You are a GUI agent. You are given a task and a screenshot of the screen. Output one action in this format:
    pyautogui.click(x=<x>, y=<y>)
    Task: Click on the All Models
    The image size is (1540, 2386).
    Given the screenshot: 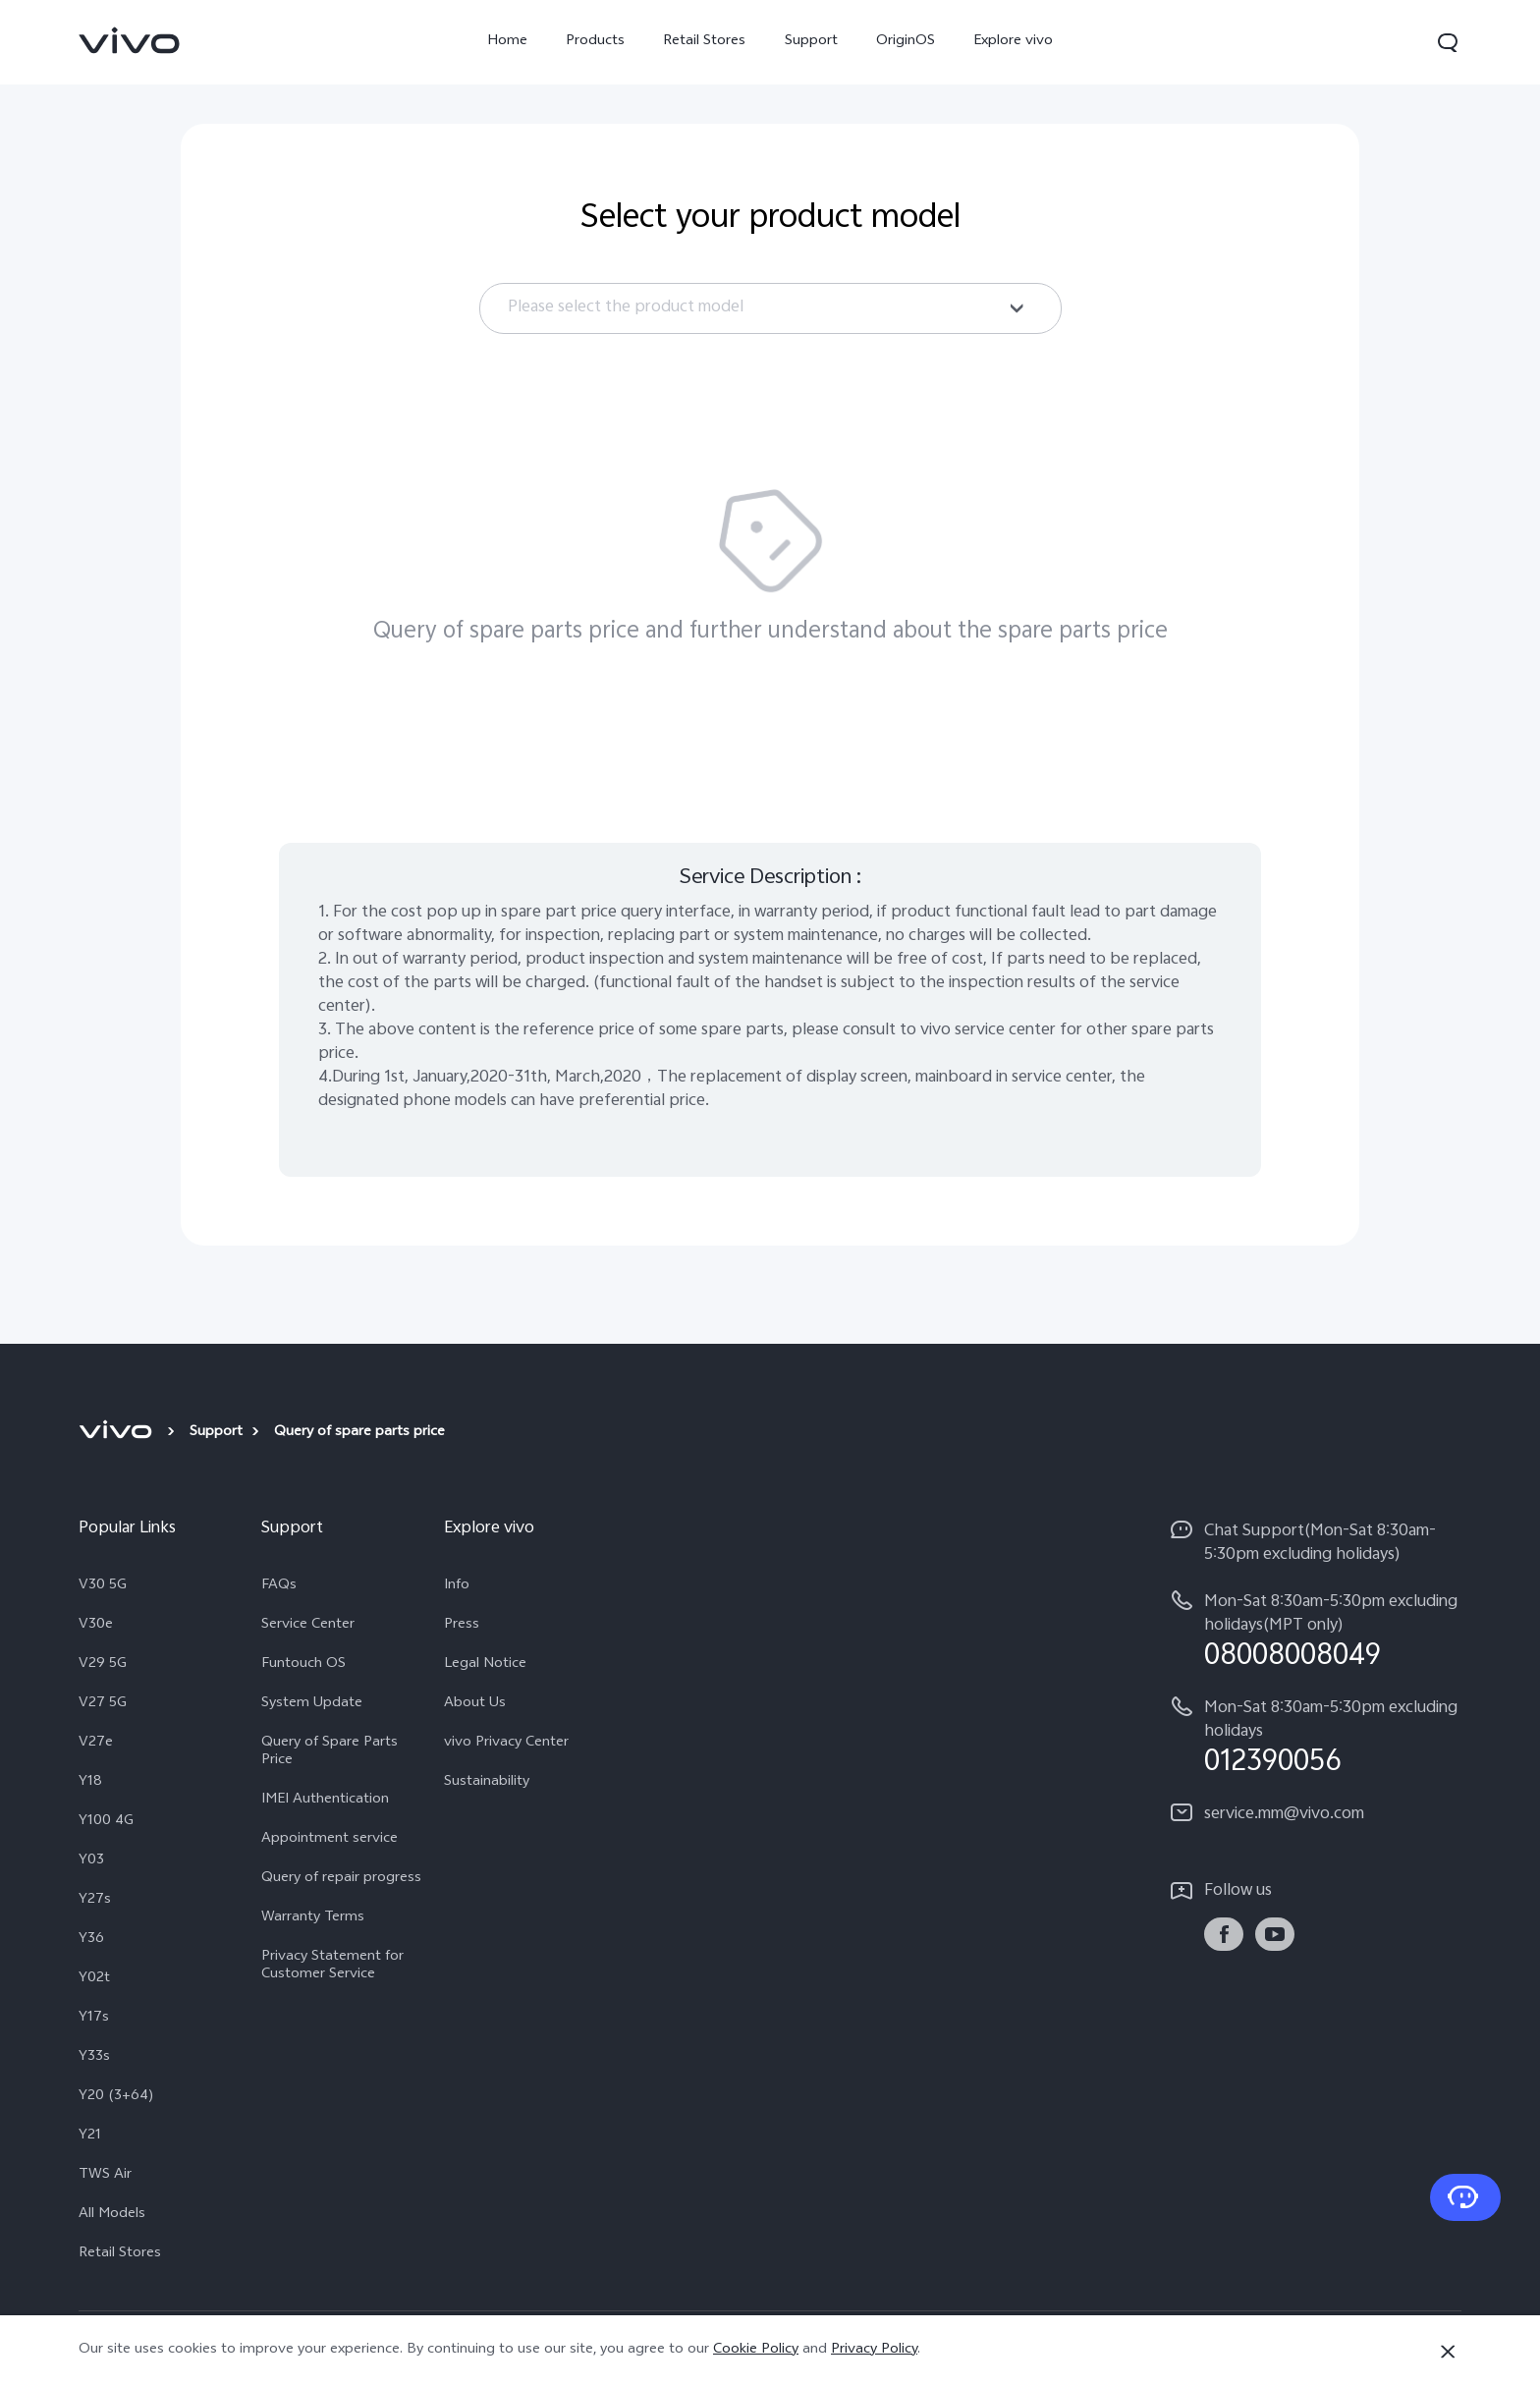 What is the action you would take?
    pyautogui.click(x=112, y=2215)
    